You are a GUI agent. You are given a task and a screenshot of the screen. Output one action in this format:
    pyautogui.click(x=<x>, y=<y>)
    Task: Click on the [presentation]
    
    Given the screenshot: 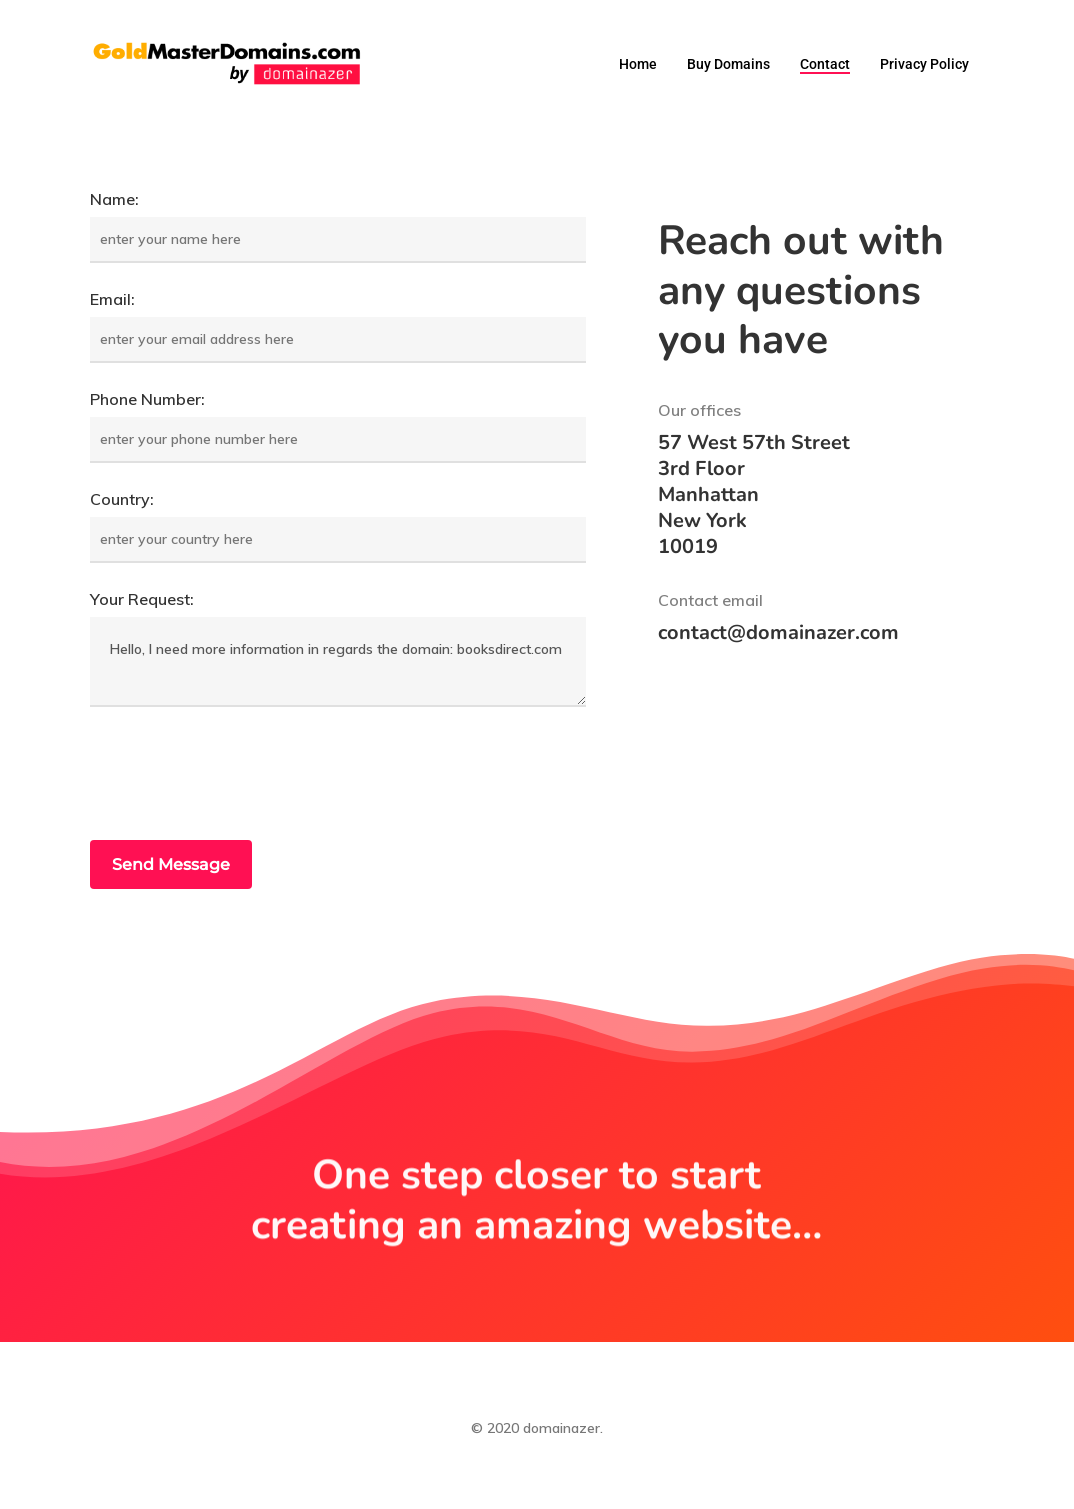 What is the action you would take?
    pyautogui.click(x=242, y=776)
    